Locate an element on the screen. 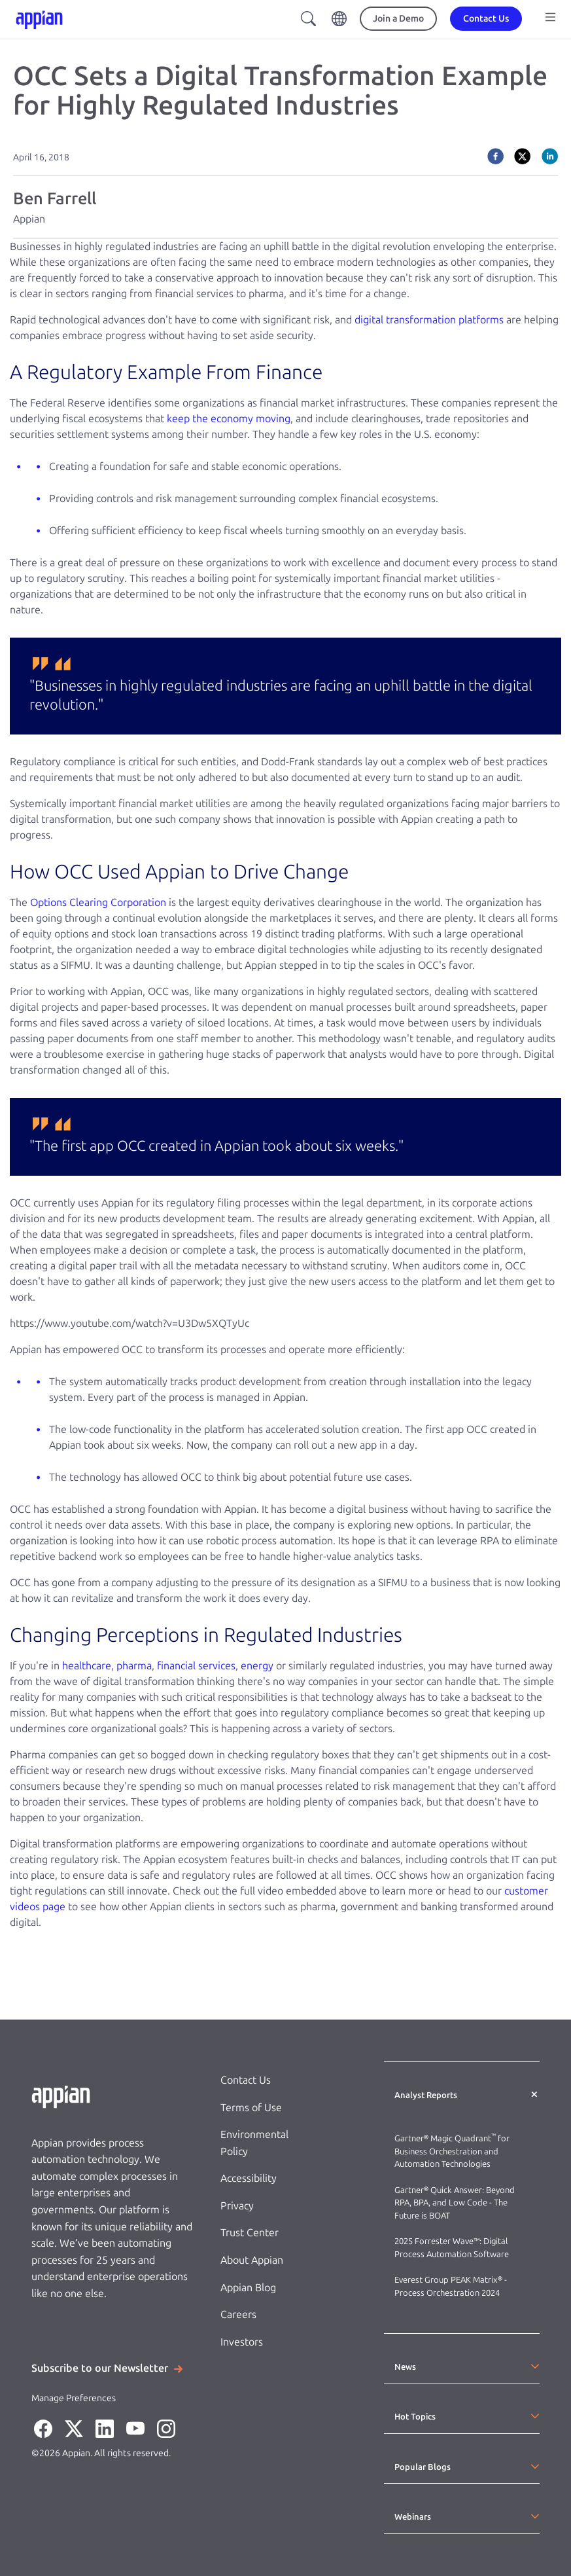  [facebook] is located at coordinates (495, 156).